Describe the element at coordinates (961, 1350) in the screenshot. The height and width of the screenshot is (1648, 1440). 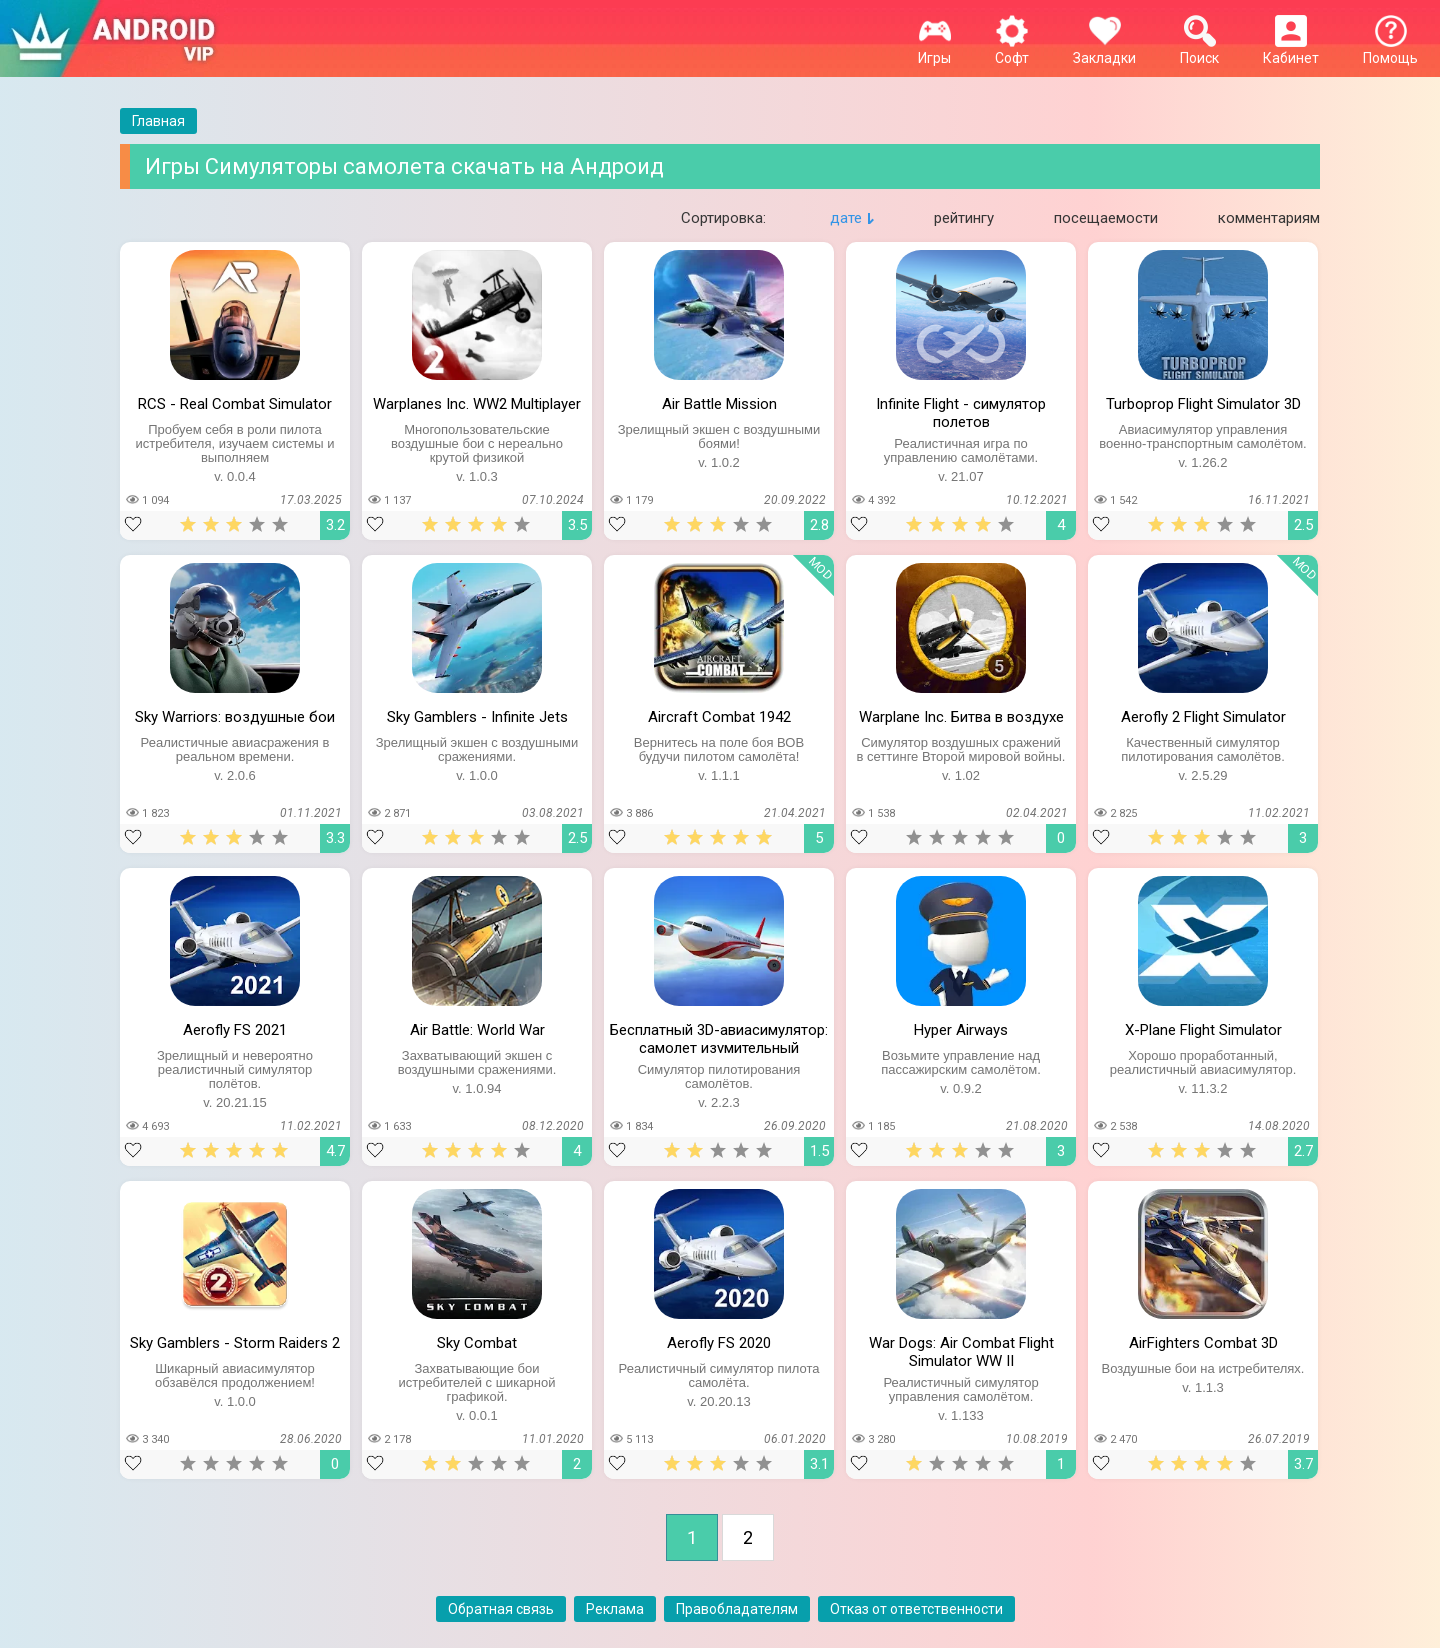
I see `War Dogs: Air Combat Flight Simulator WW II` at that location.